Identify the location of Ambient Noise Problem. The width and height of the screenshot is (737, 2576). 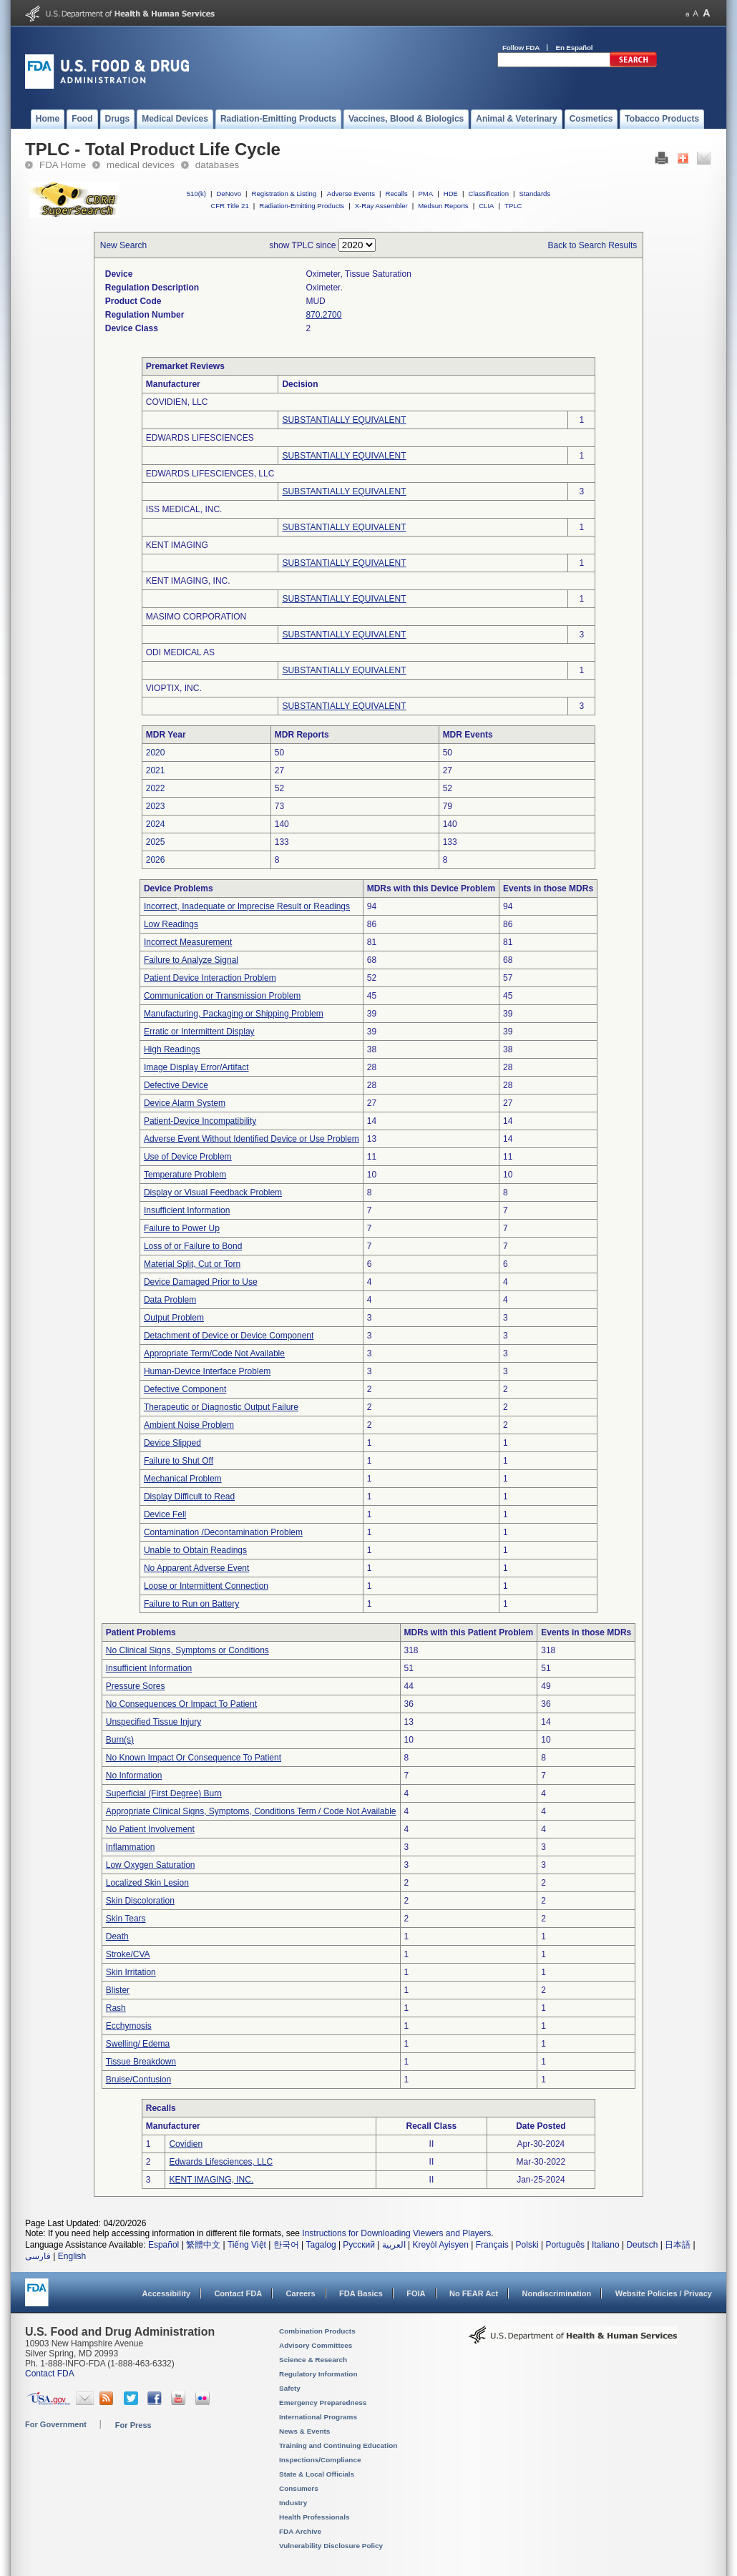
(189, 1425).